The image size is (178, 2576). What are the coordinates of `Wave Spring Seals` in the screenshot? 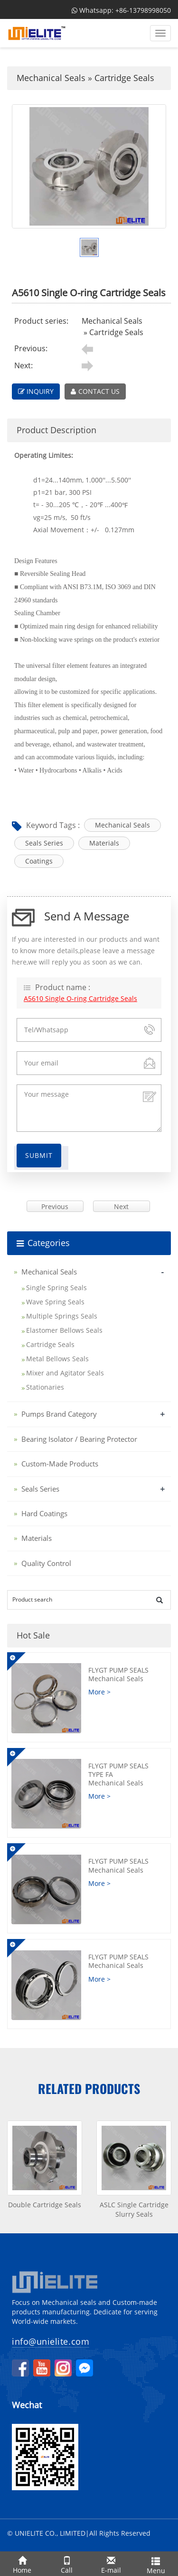 It's located at (55, 1301).